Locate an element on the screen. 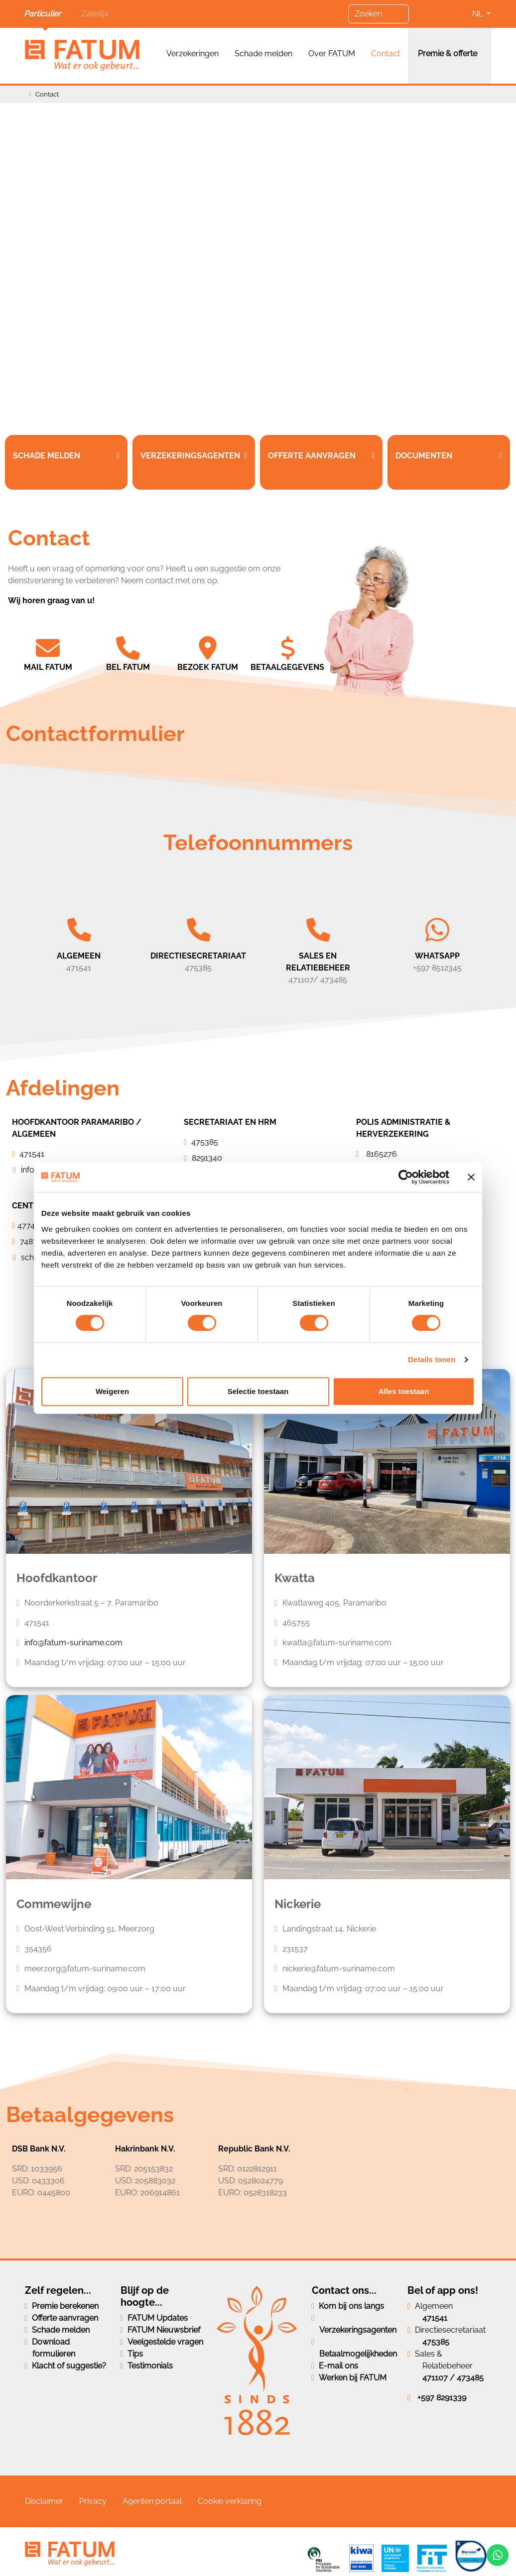 Image resolution: width=516 pixels, height=2576 pixels. Testimonials is located at coordinates (150, 2365).